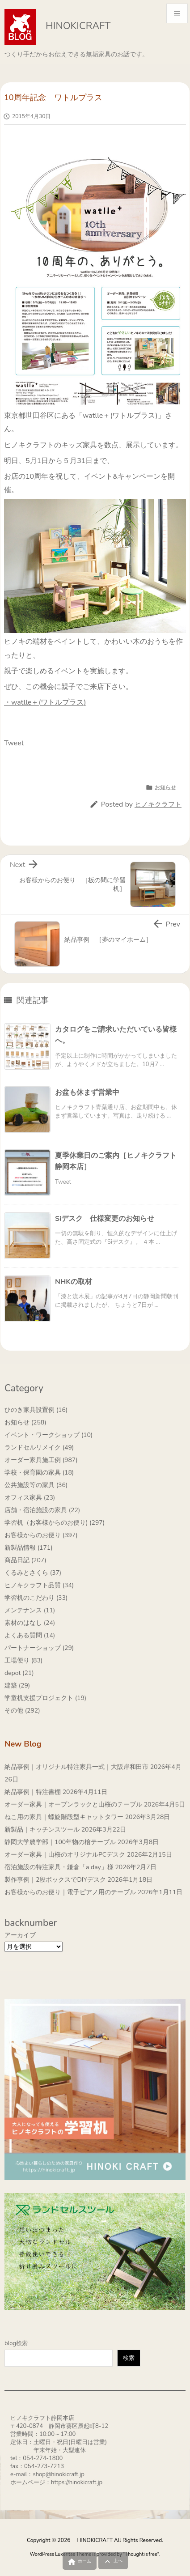 The height and width of the screenshot is (2576, 190). What do you see at coordinates (104, 1219) in the screenshot?
I see `Siデスク 仕様変更のお知らせ` at bounding box center [104, 1219].